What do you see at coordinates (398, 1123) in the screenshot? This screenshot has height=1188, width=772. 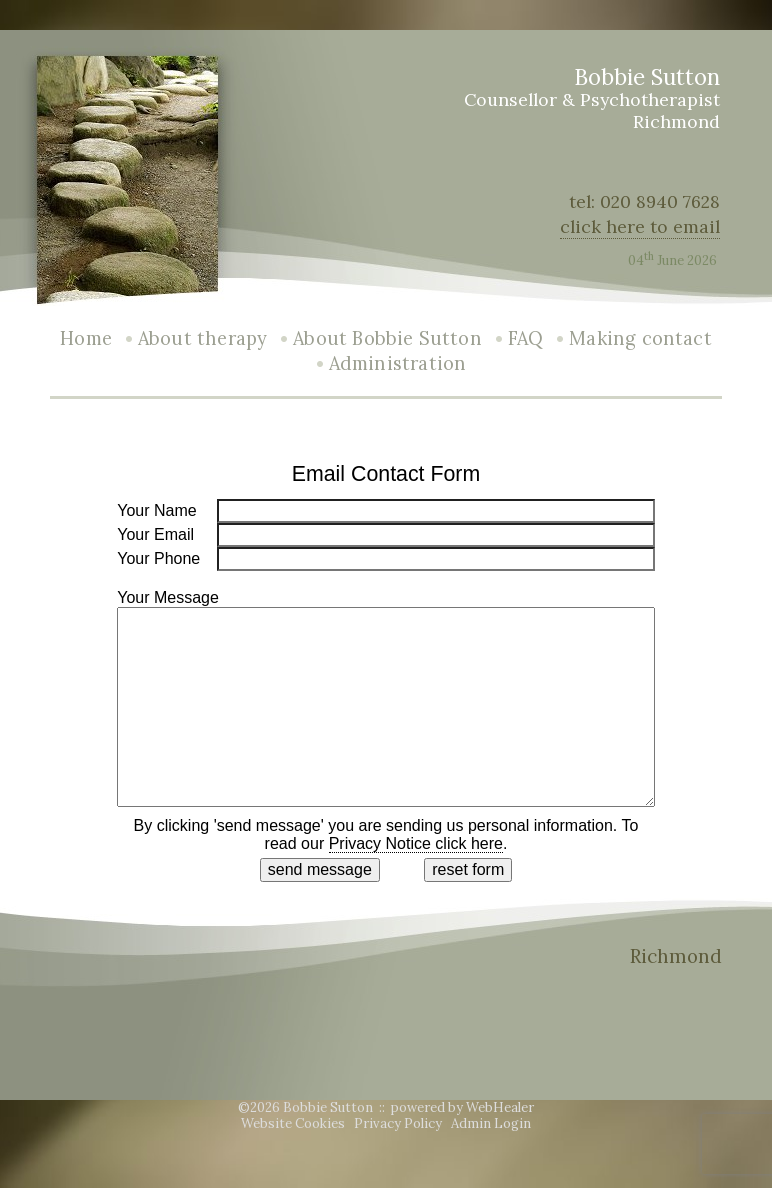 I see `Privacy Policy` at bounding box center [398, 1123].